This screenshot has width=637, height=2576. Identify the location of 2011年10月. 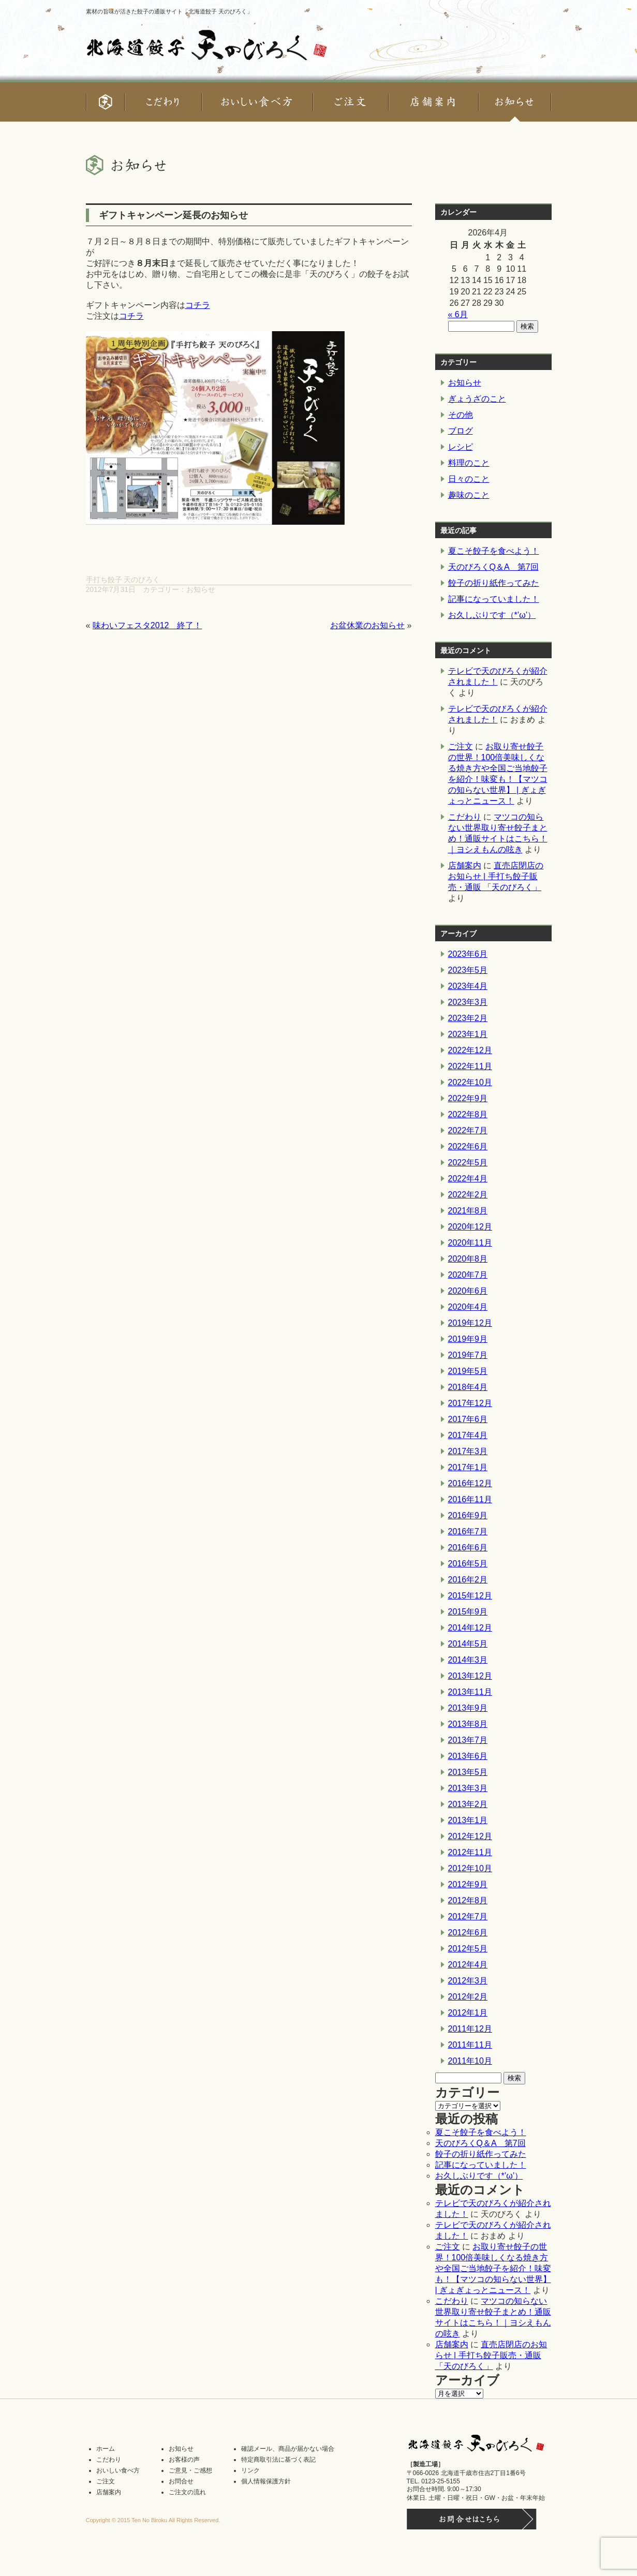
(470, 2060).